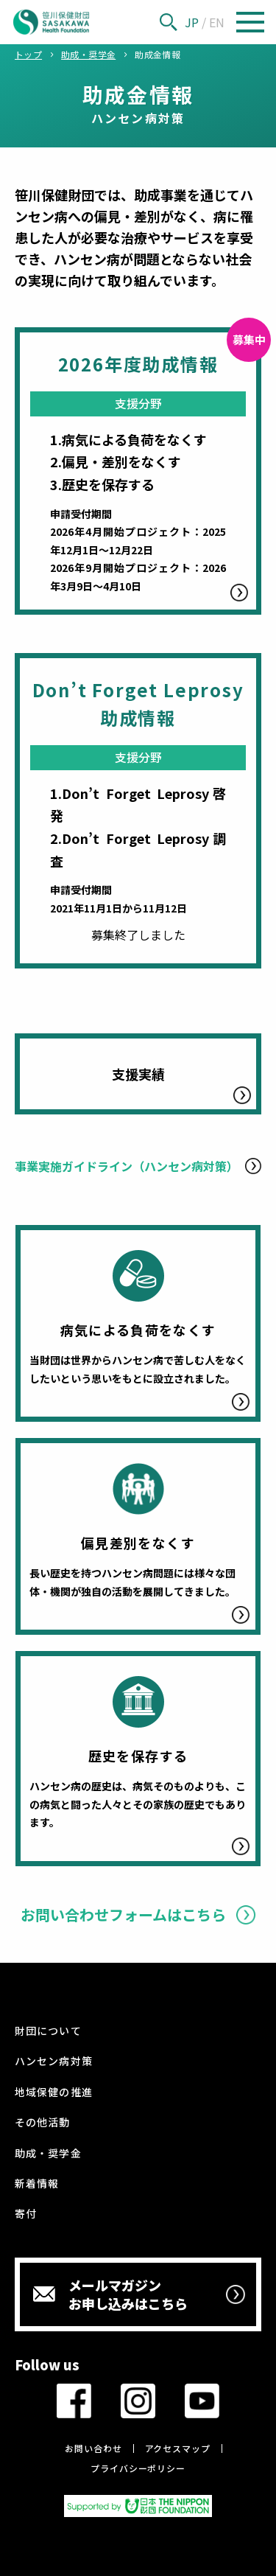 The image size is (276, 2576). I want to click on ハンセン病対策, so click(53, 2060).